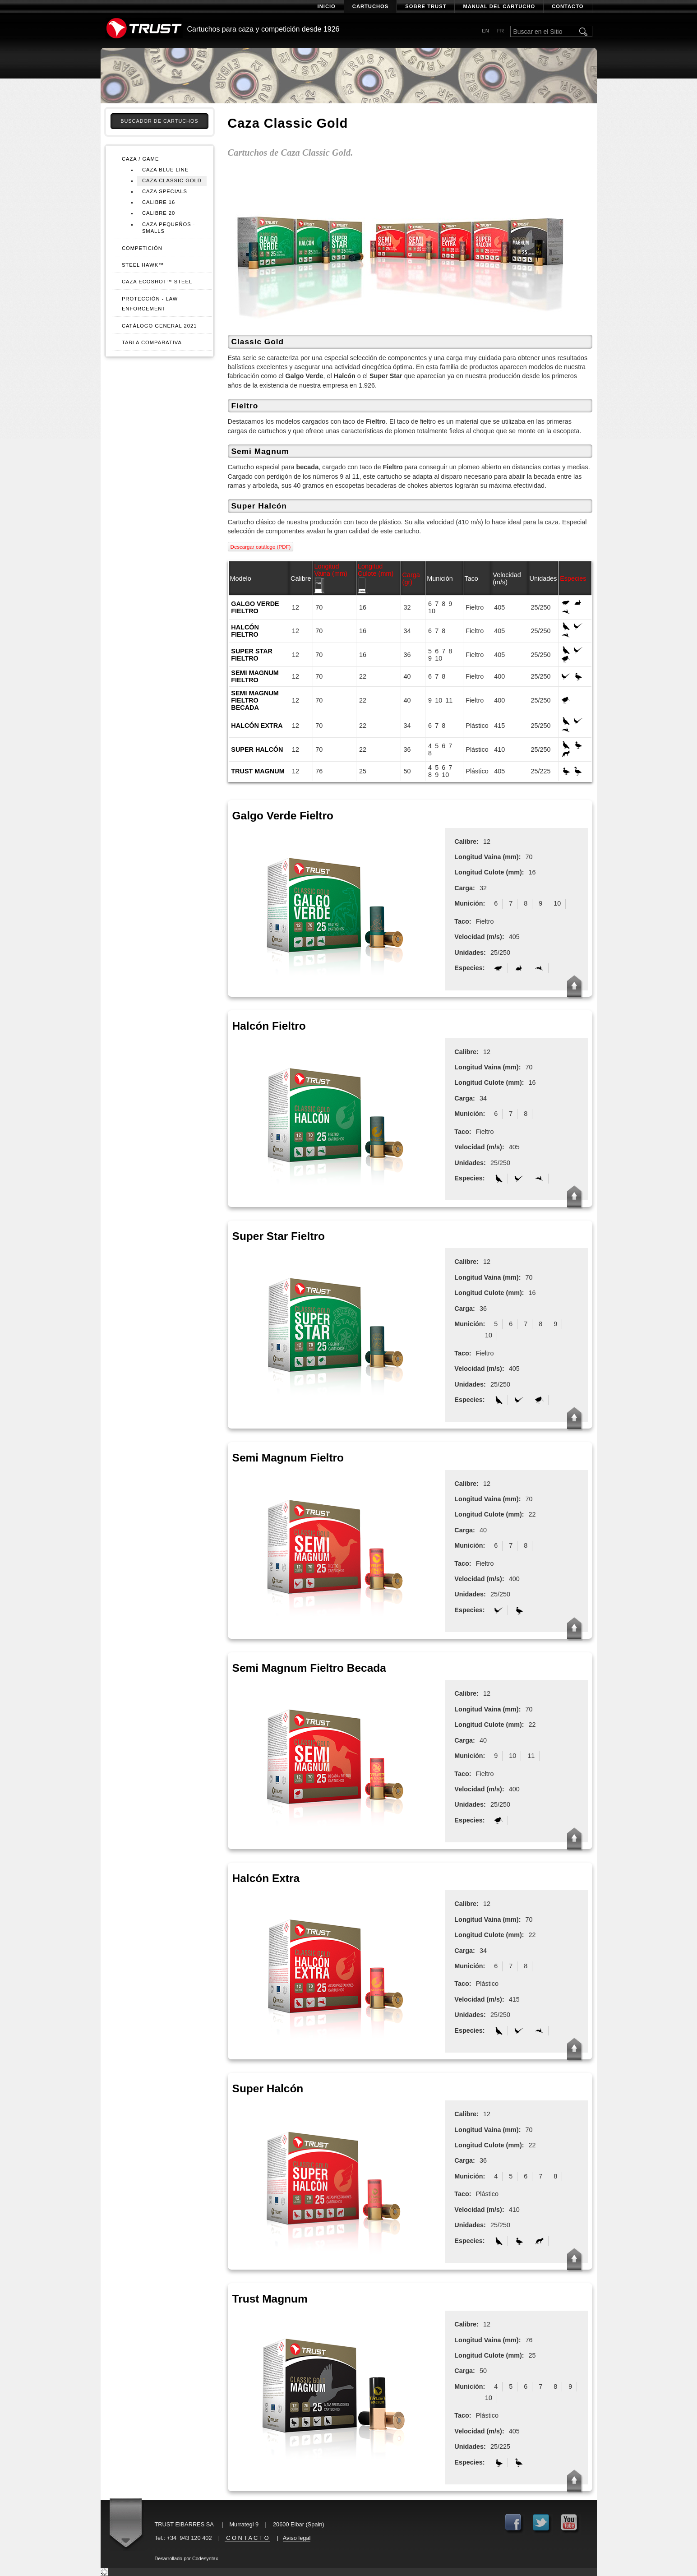 Image resolution: width=697 pixels, height=2576 pixels. I want to click on Super Halcón, so click(257, 749).